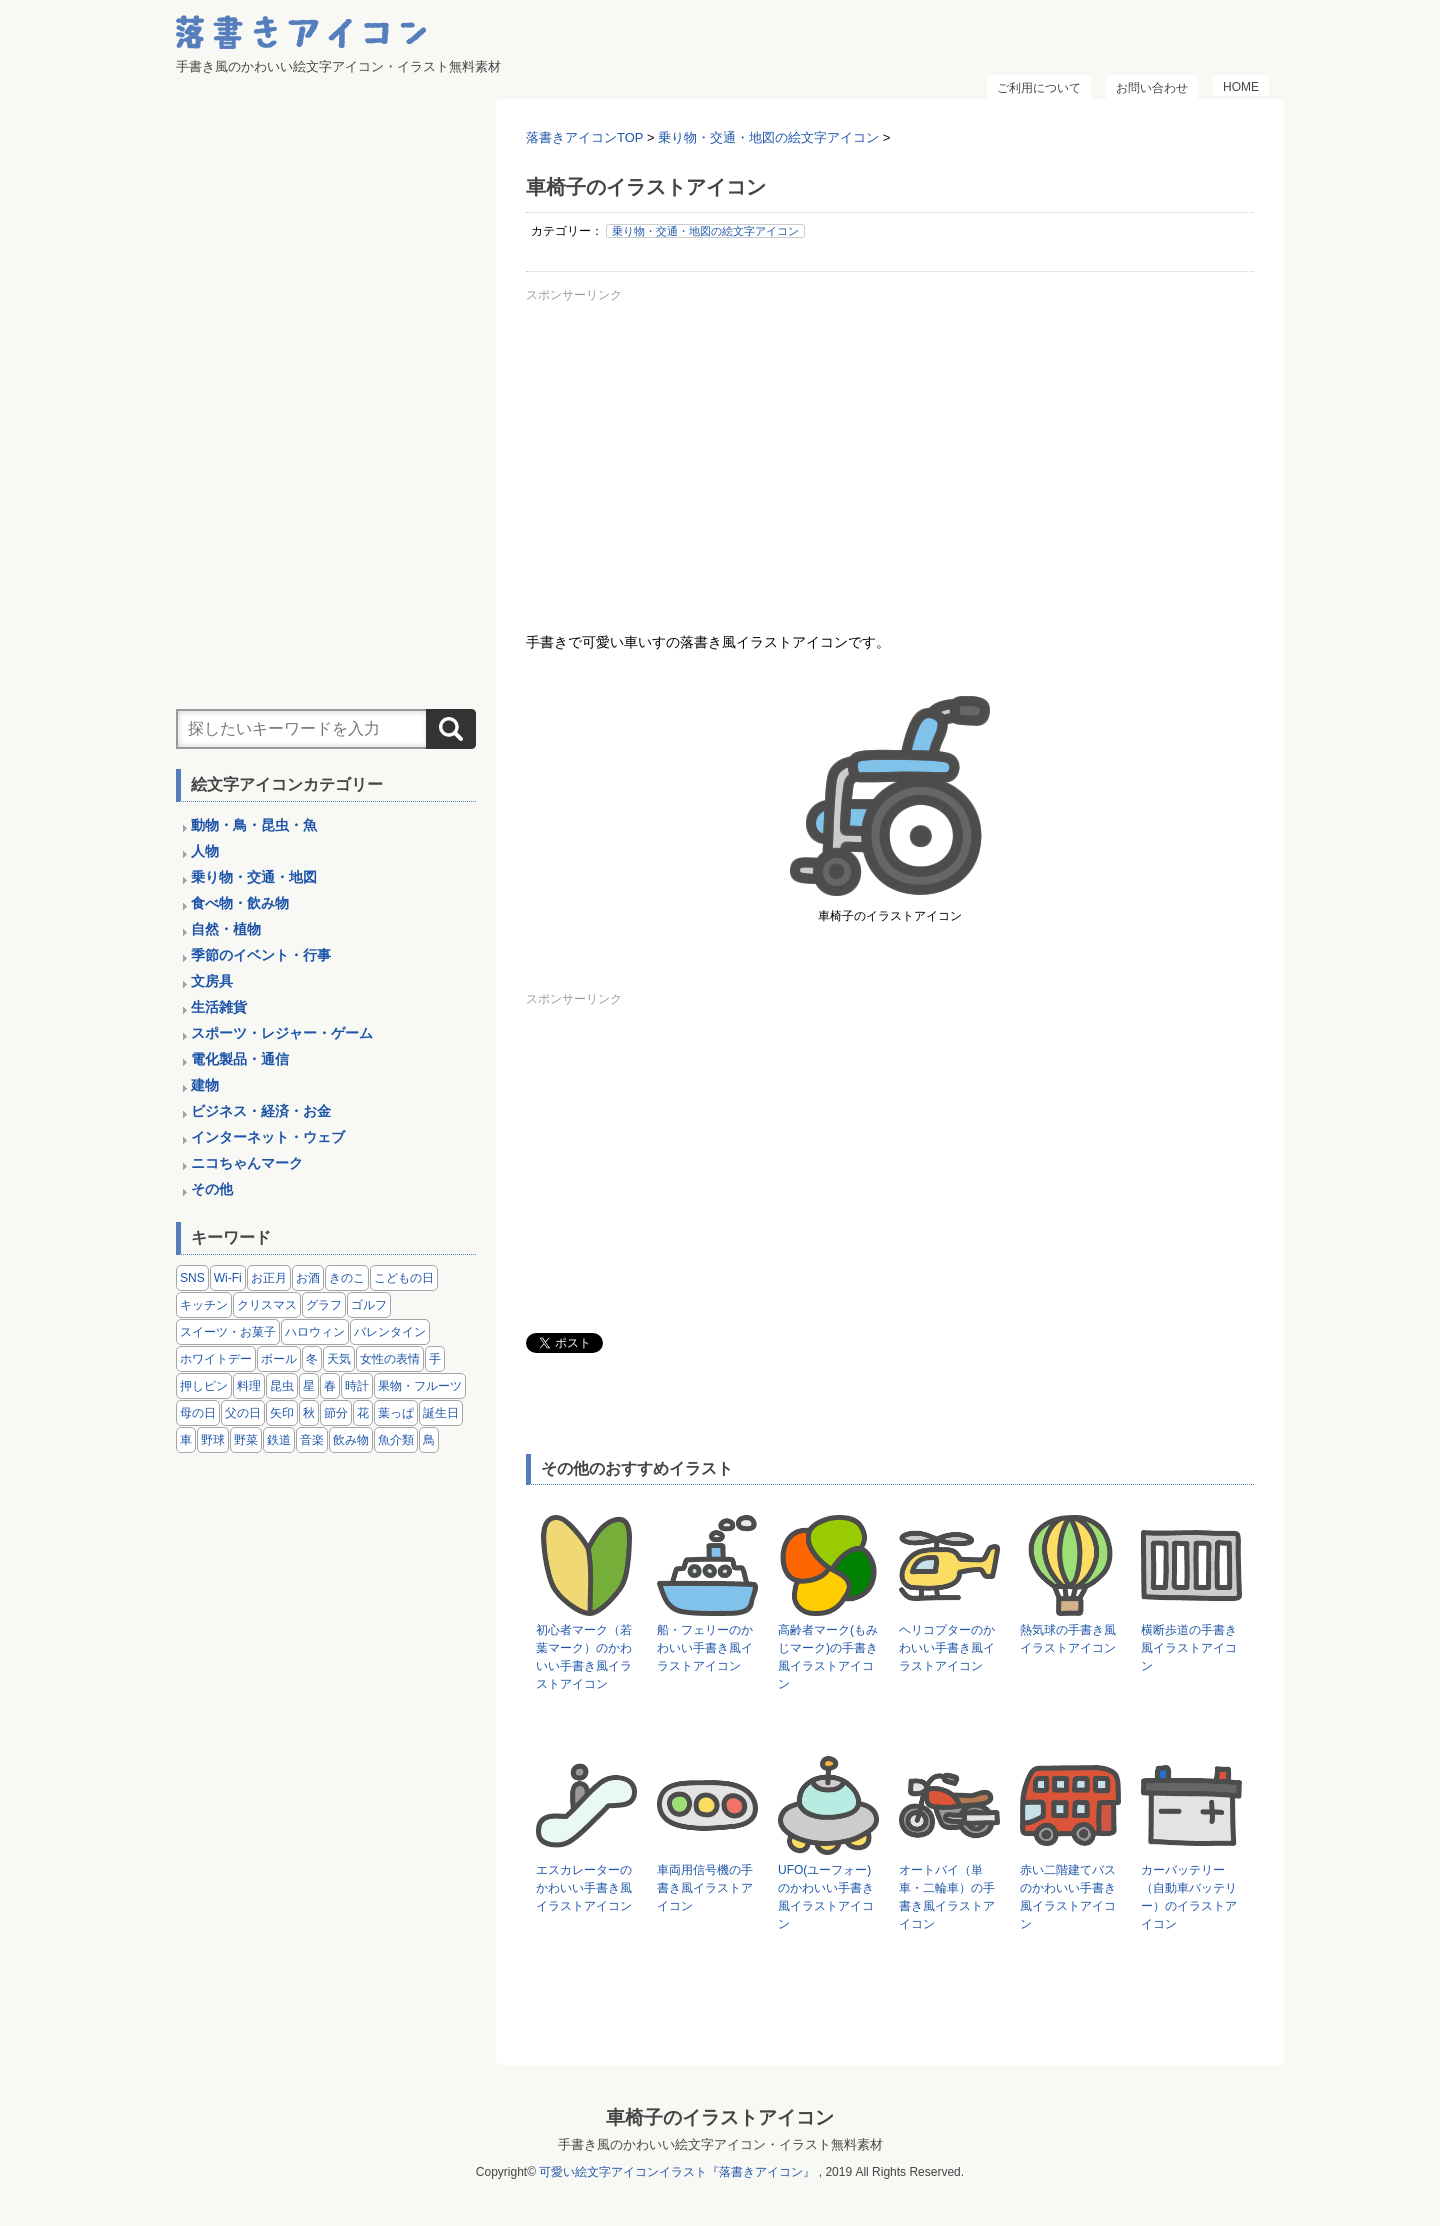 Image resolution: width=1440 pixels, height=2226 pixels. I want to click on インターネット・ウェブ, so click(268, 1137).